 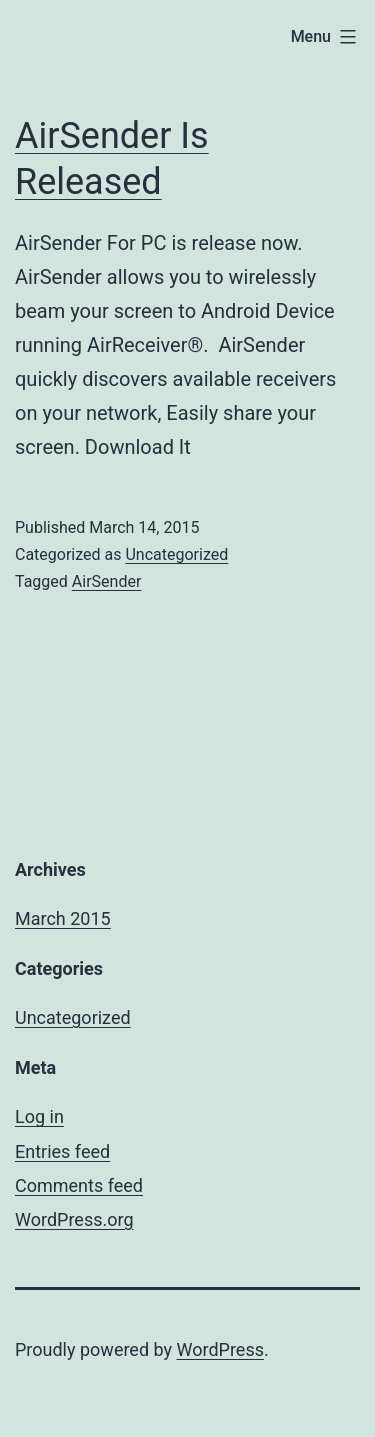 I want to click on WordPress, so click(x=220, y=1349).